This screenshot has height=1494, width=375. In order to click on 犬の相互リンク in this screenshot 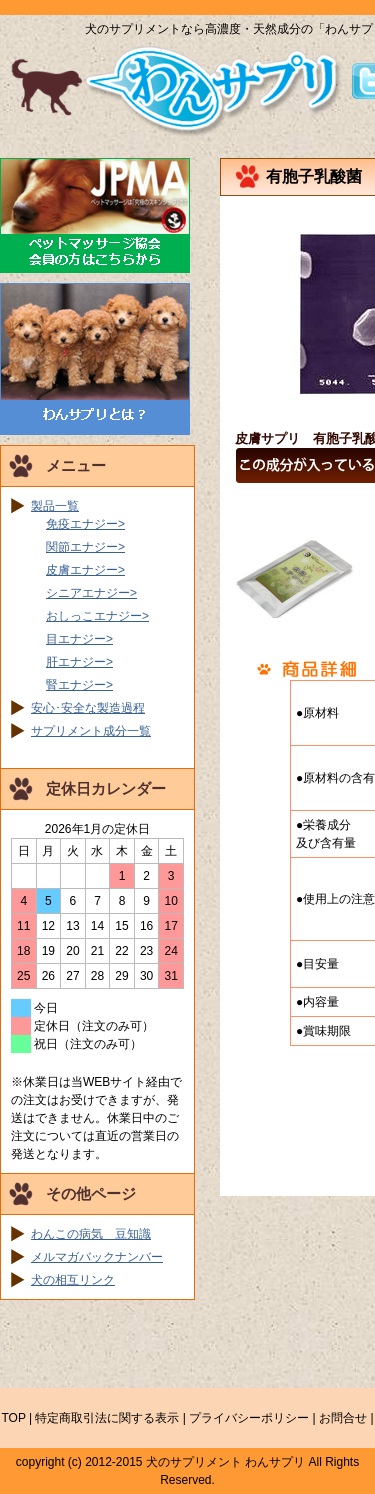, I will do `click(73, 1280)`.